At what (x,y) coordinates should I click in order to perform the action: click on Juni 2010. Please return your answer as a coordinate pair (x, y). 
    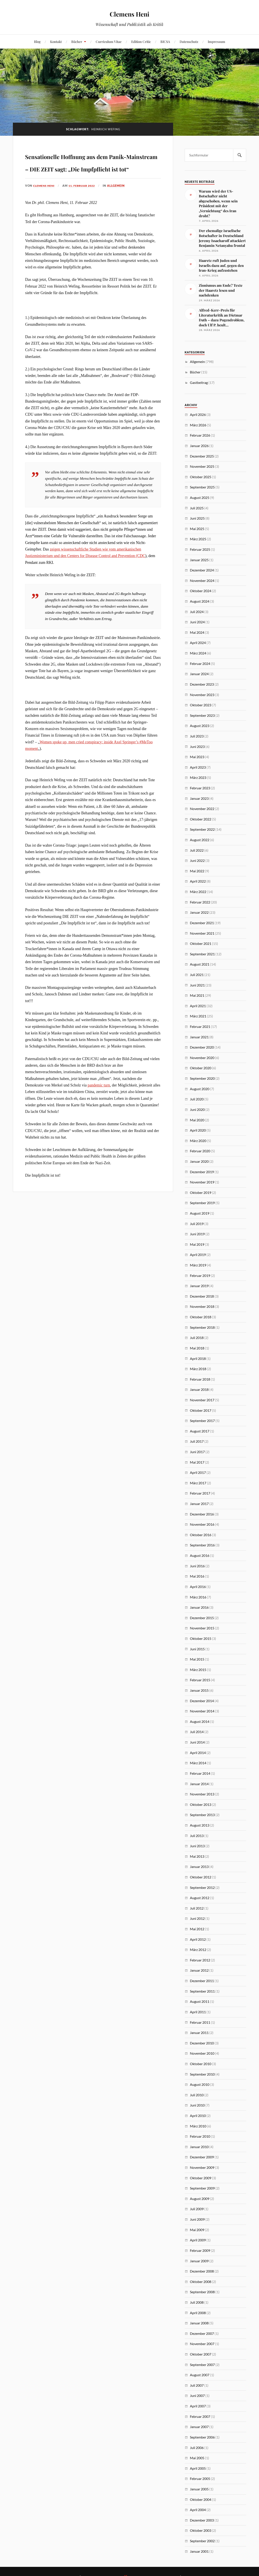
    Looking at the image, I should click on (197, 2105).